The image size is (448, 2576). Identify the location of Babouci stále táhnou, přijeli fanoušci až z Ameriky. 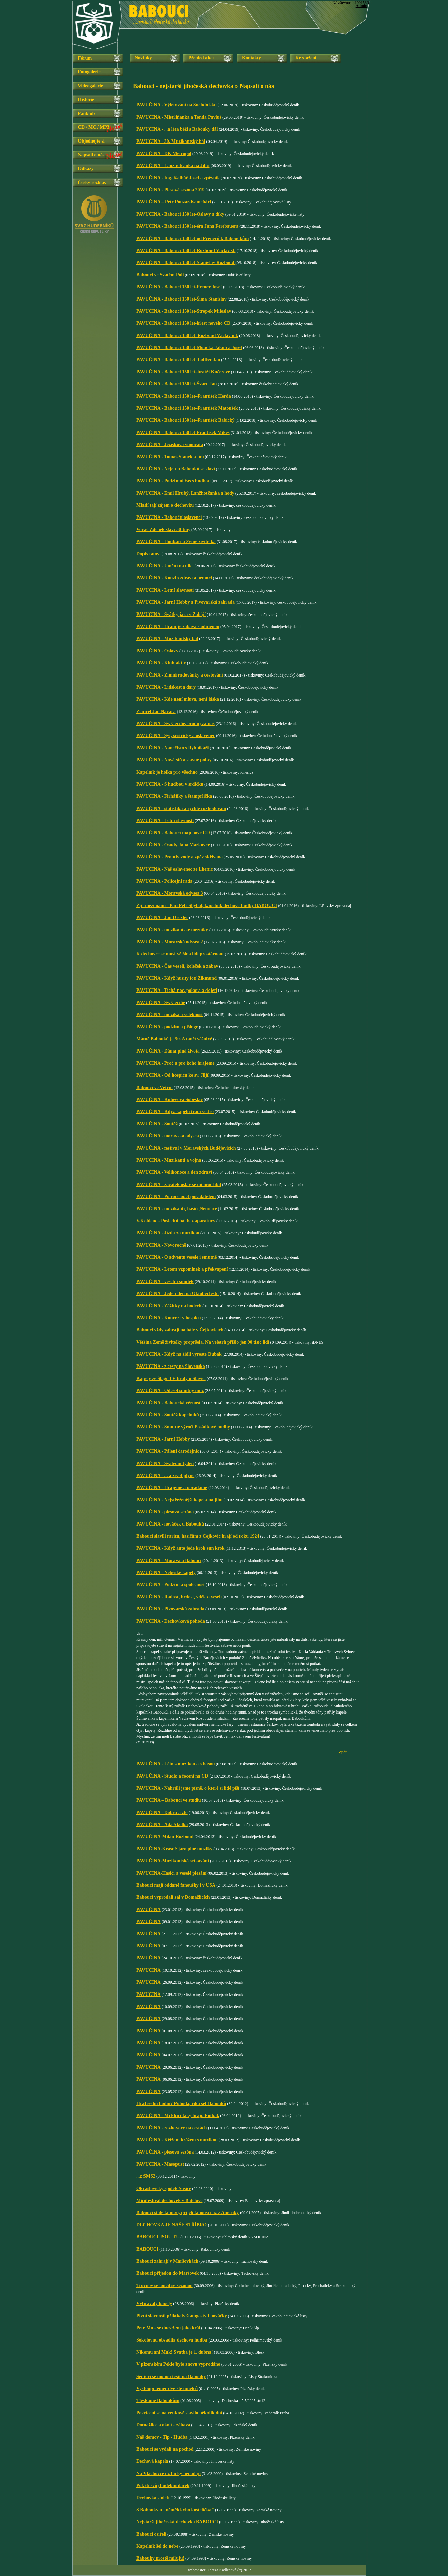
(187, 2212).